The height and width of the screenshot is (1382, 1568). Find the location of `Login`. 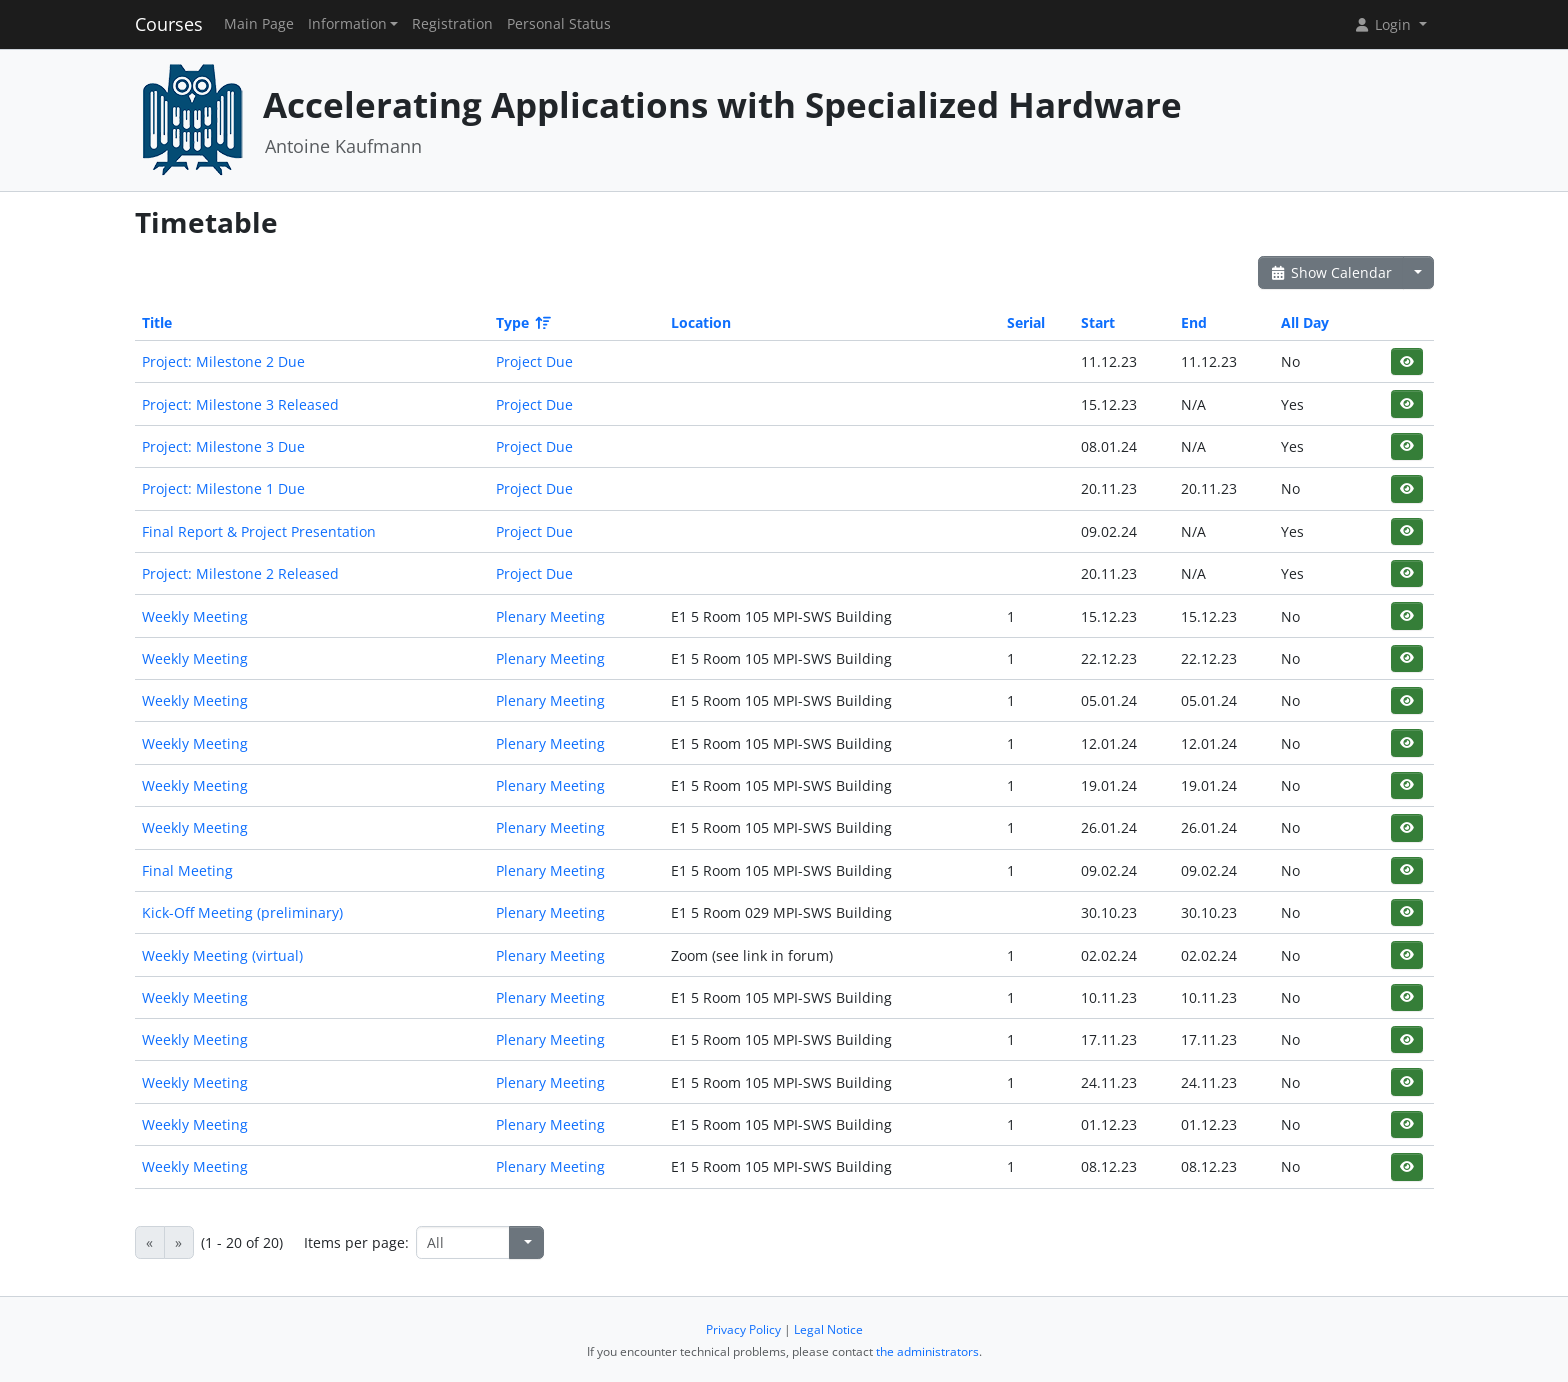

Login is located at coordinates (1384, 24).